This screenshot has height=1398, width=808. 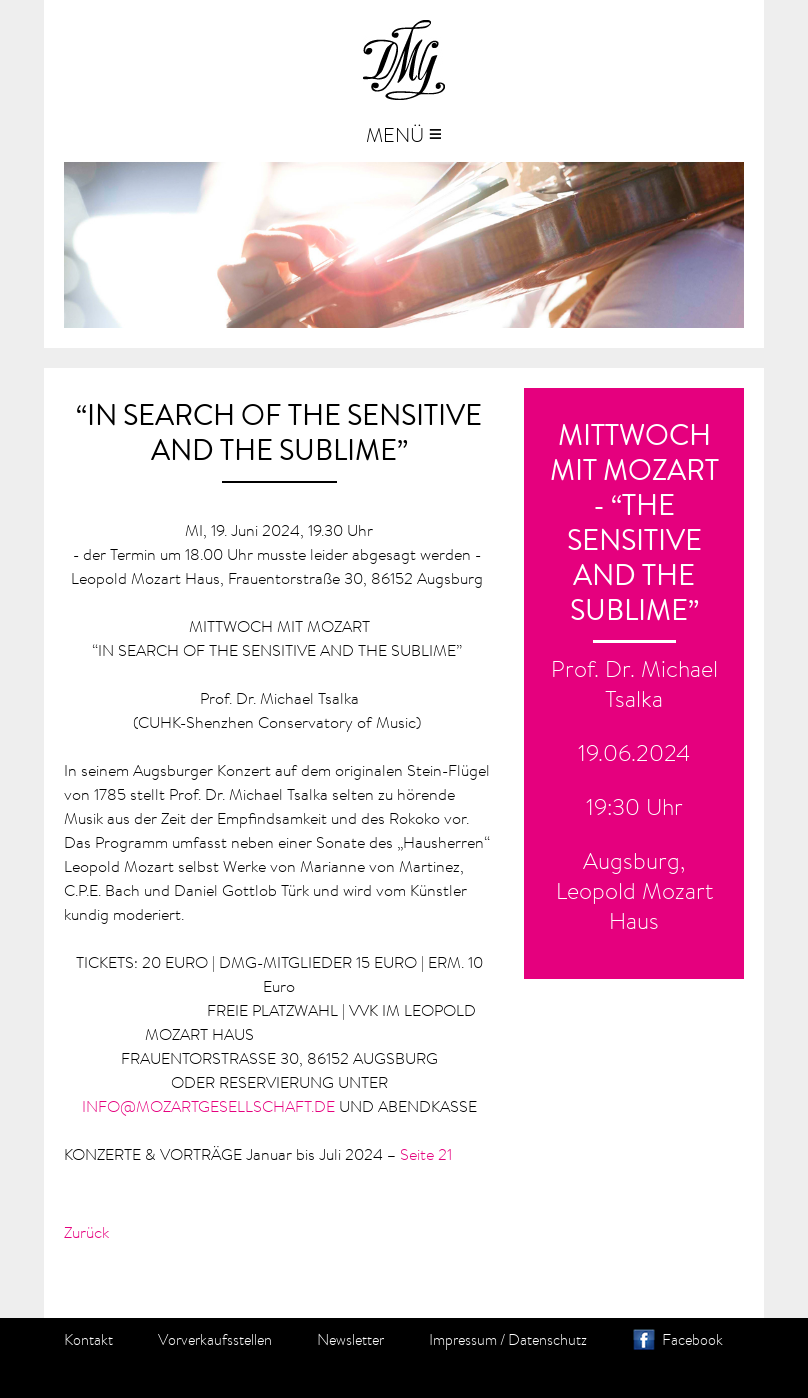 What do you see at coordinates (426, 1154) in the screenshot?
I see `Seite 21` at bounding box center [426, 1154].